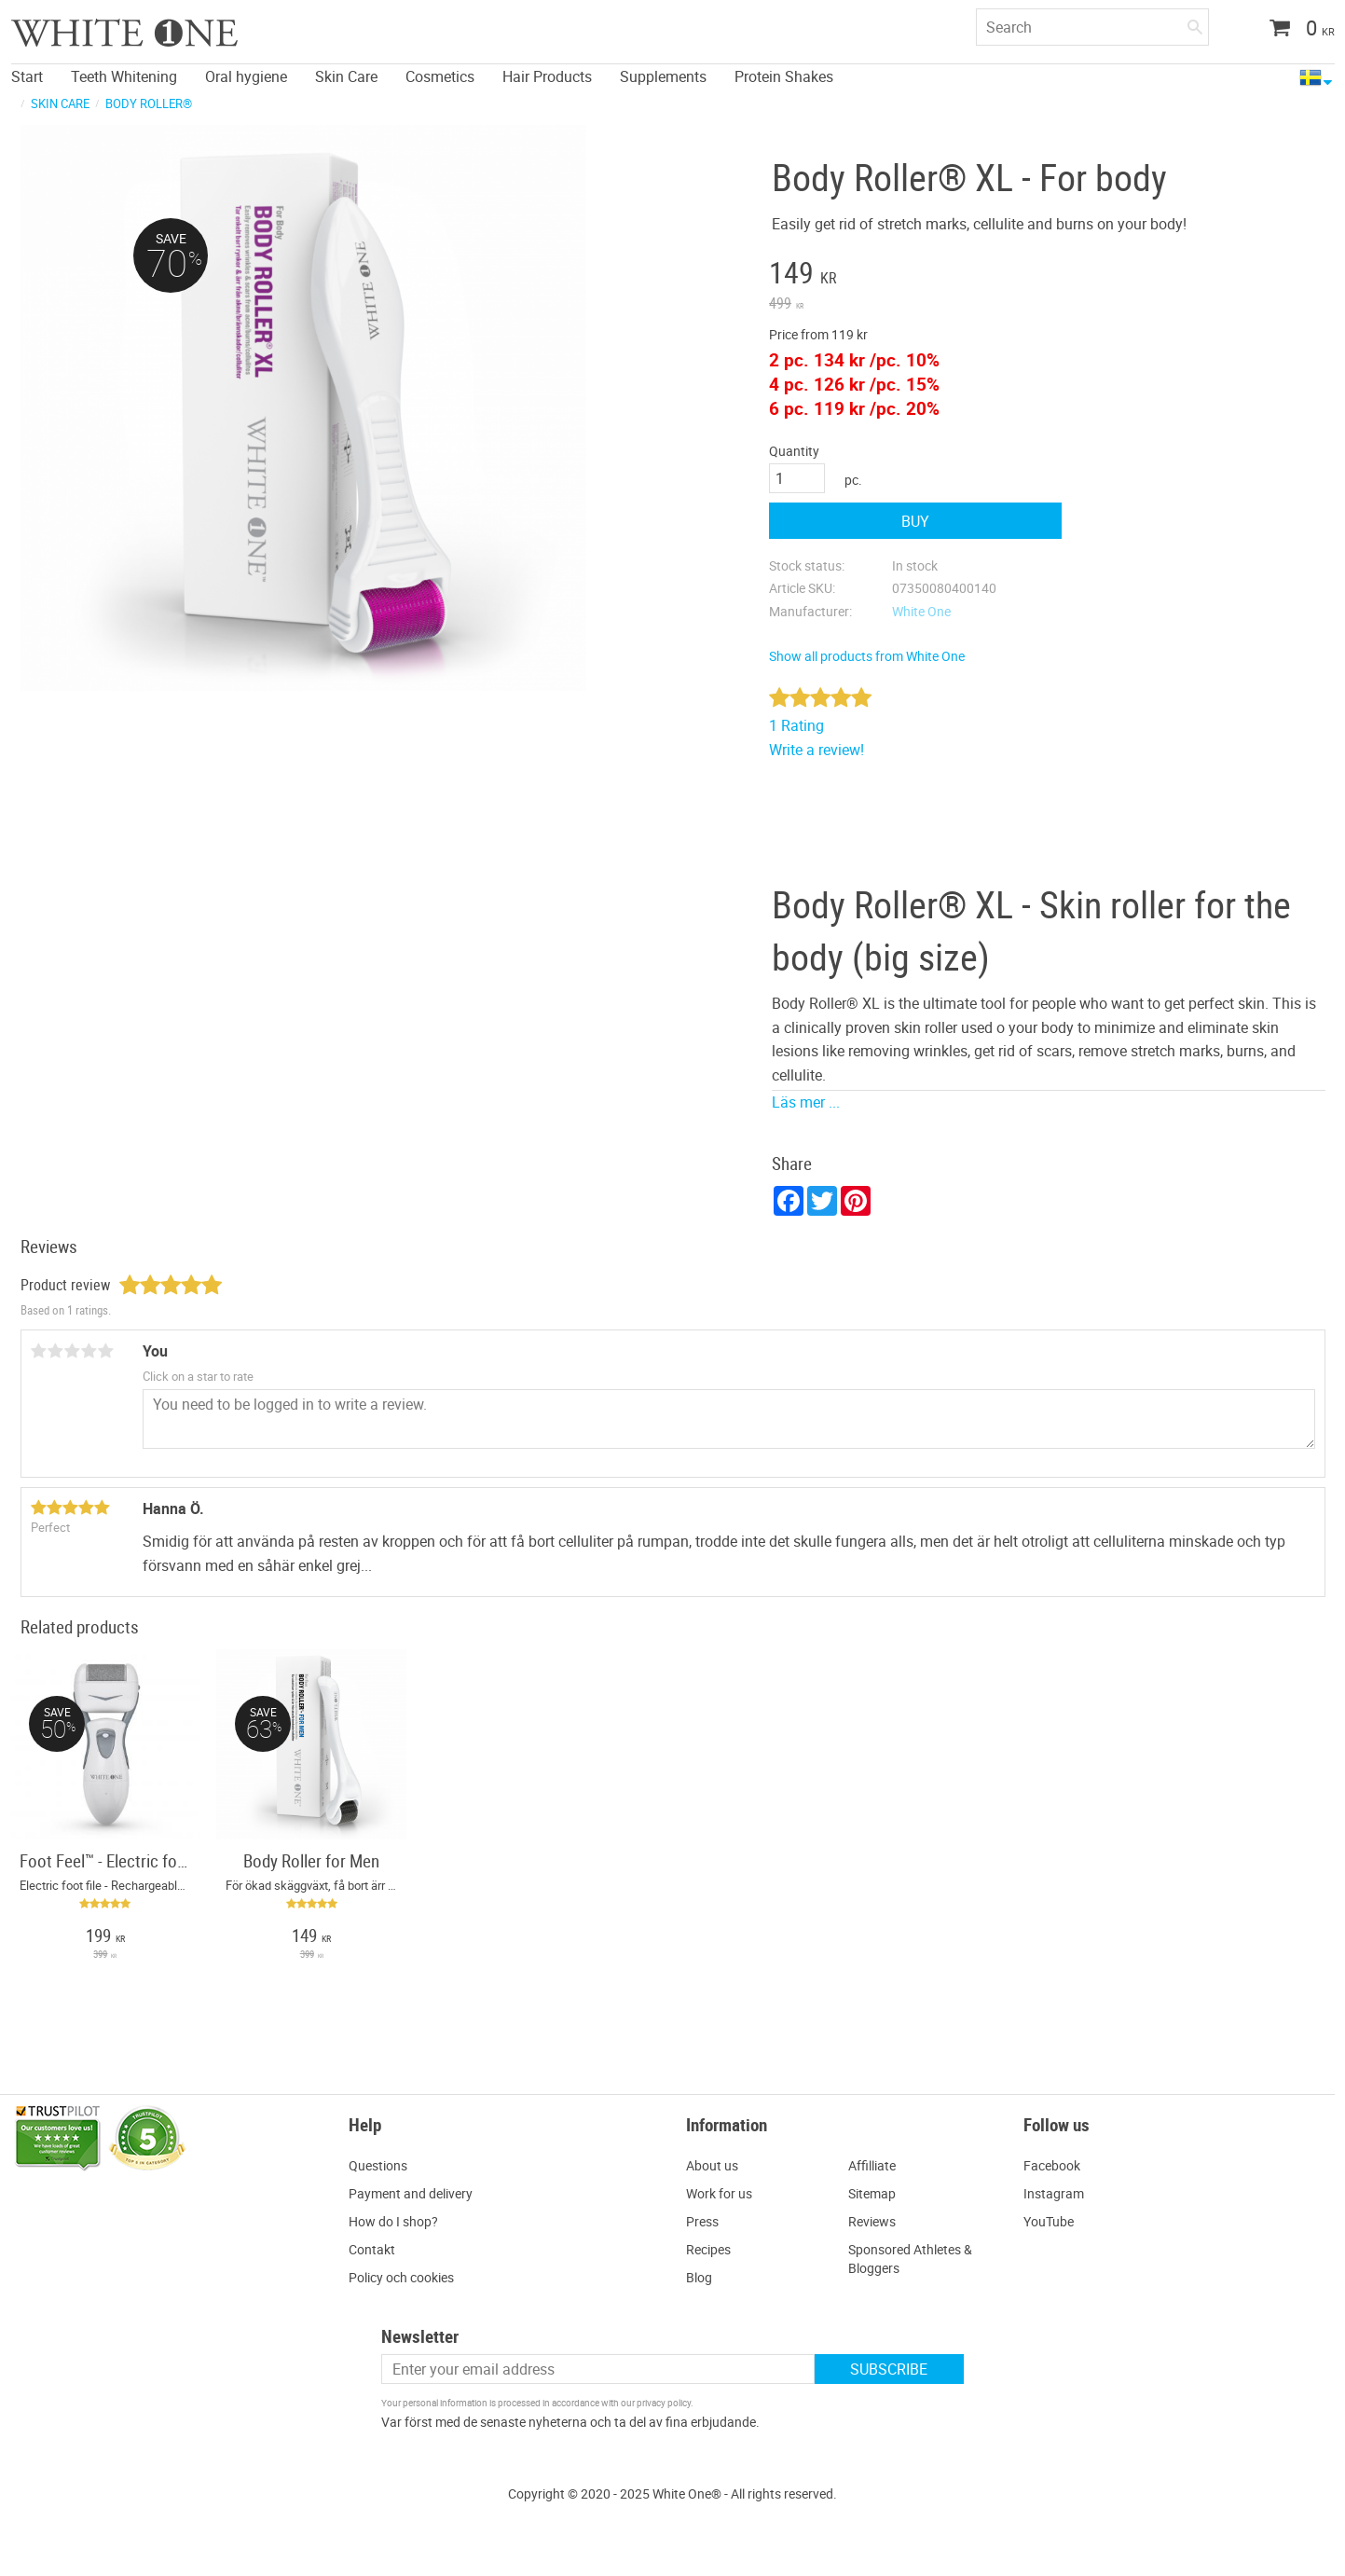 Image resolution: width=1345 pixels, height=2576 pixels. I want to click on ontakt, so click(376, 2249).